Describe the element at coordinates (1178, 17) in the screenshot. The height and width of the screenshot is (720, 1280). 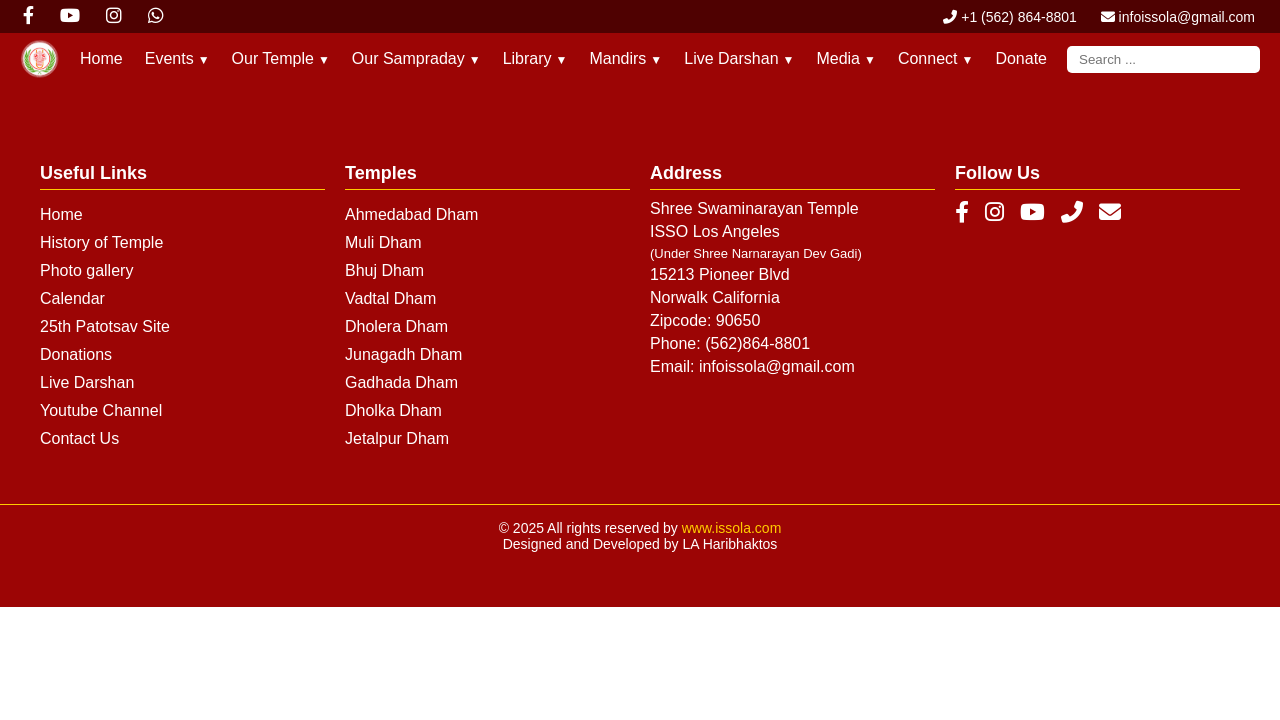
I see `infoissola@gmail.com` at that location.